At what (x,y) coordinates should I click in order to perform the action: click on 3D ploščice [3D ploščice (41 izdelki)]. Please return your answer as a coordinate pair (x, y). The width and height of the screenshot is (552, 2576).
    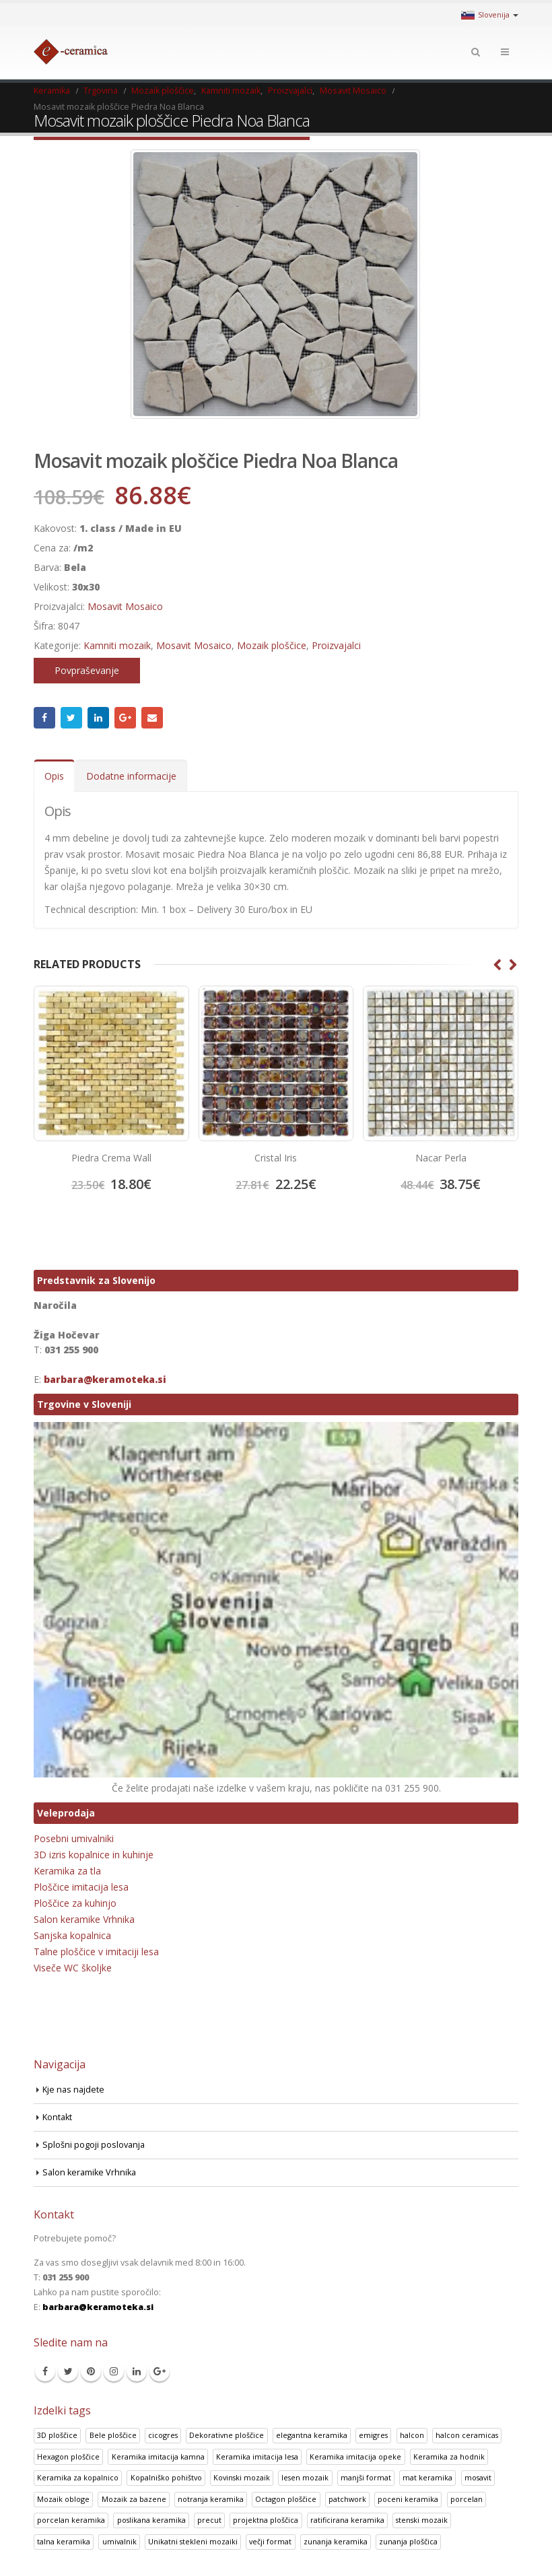
    Looking at the image, I should click on (57, 2435).